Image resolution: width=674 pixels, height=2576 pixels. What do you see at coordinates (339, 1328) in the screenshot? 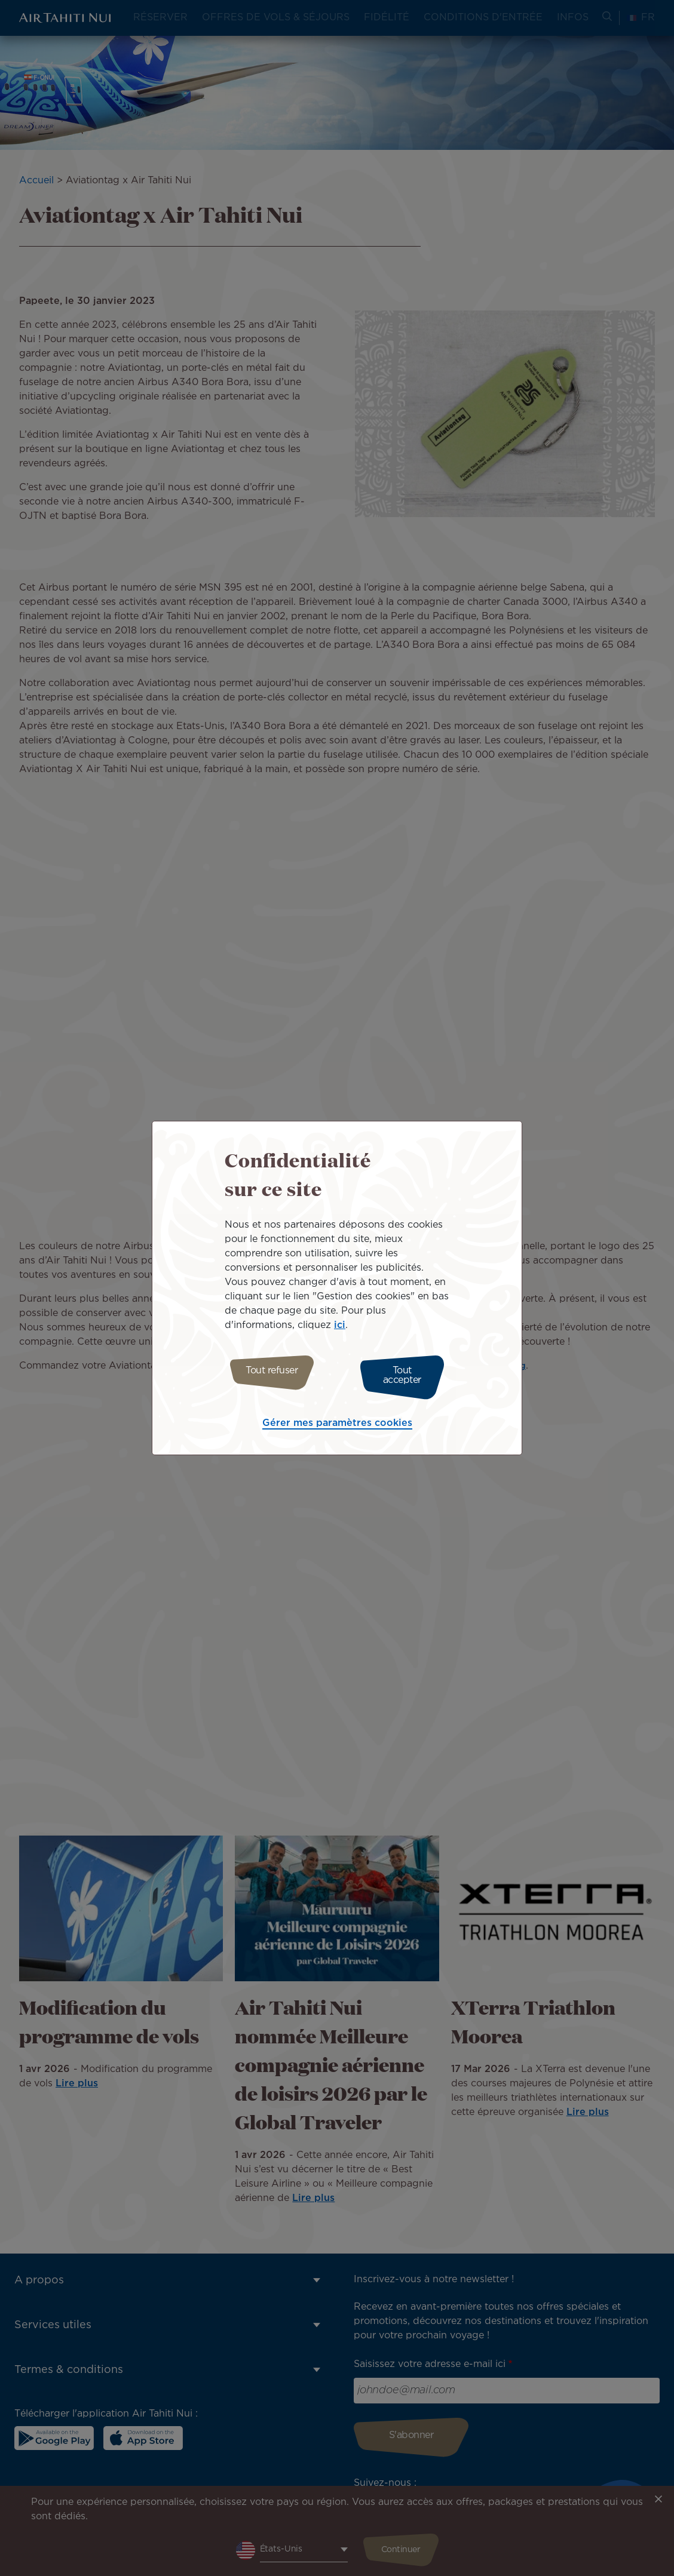
I see `ici` at bounding box center [339, 1328].